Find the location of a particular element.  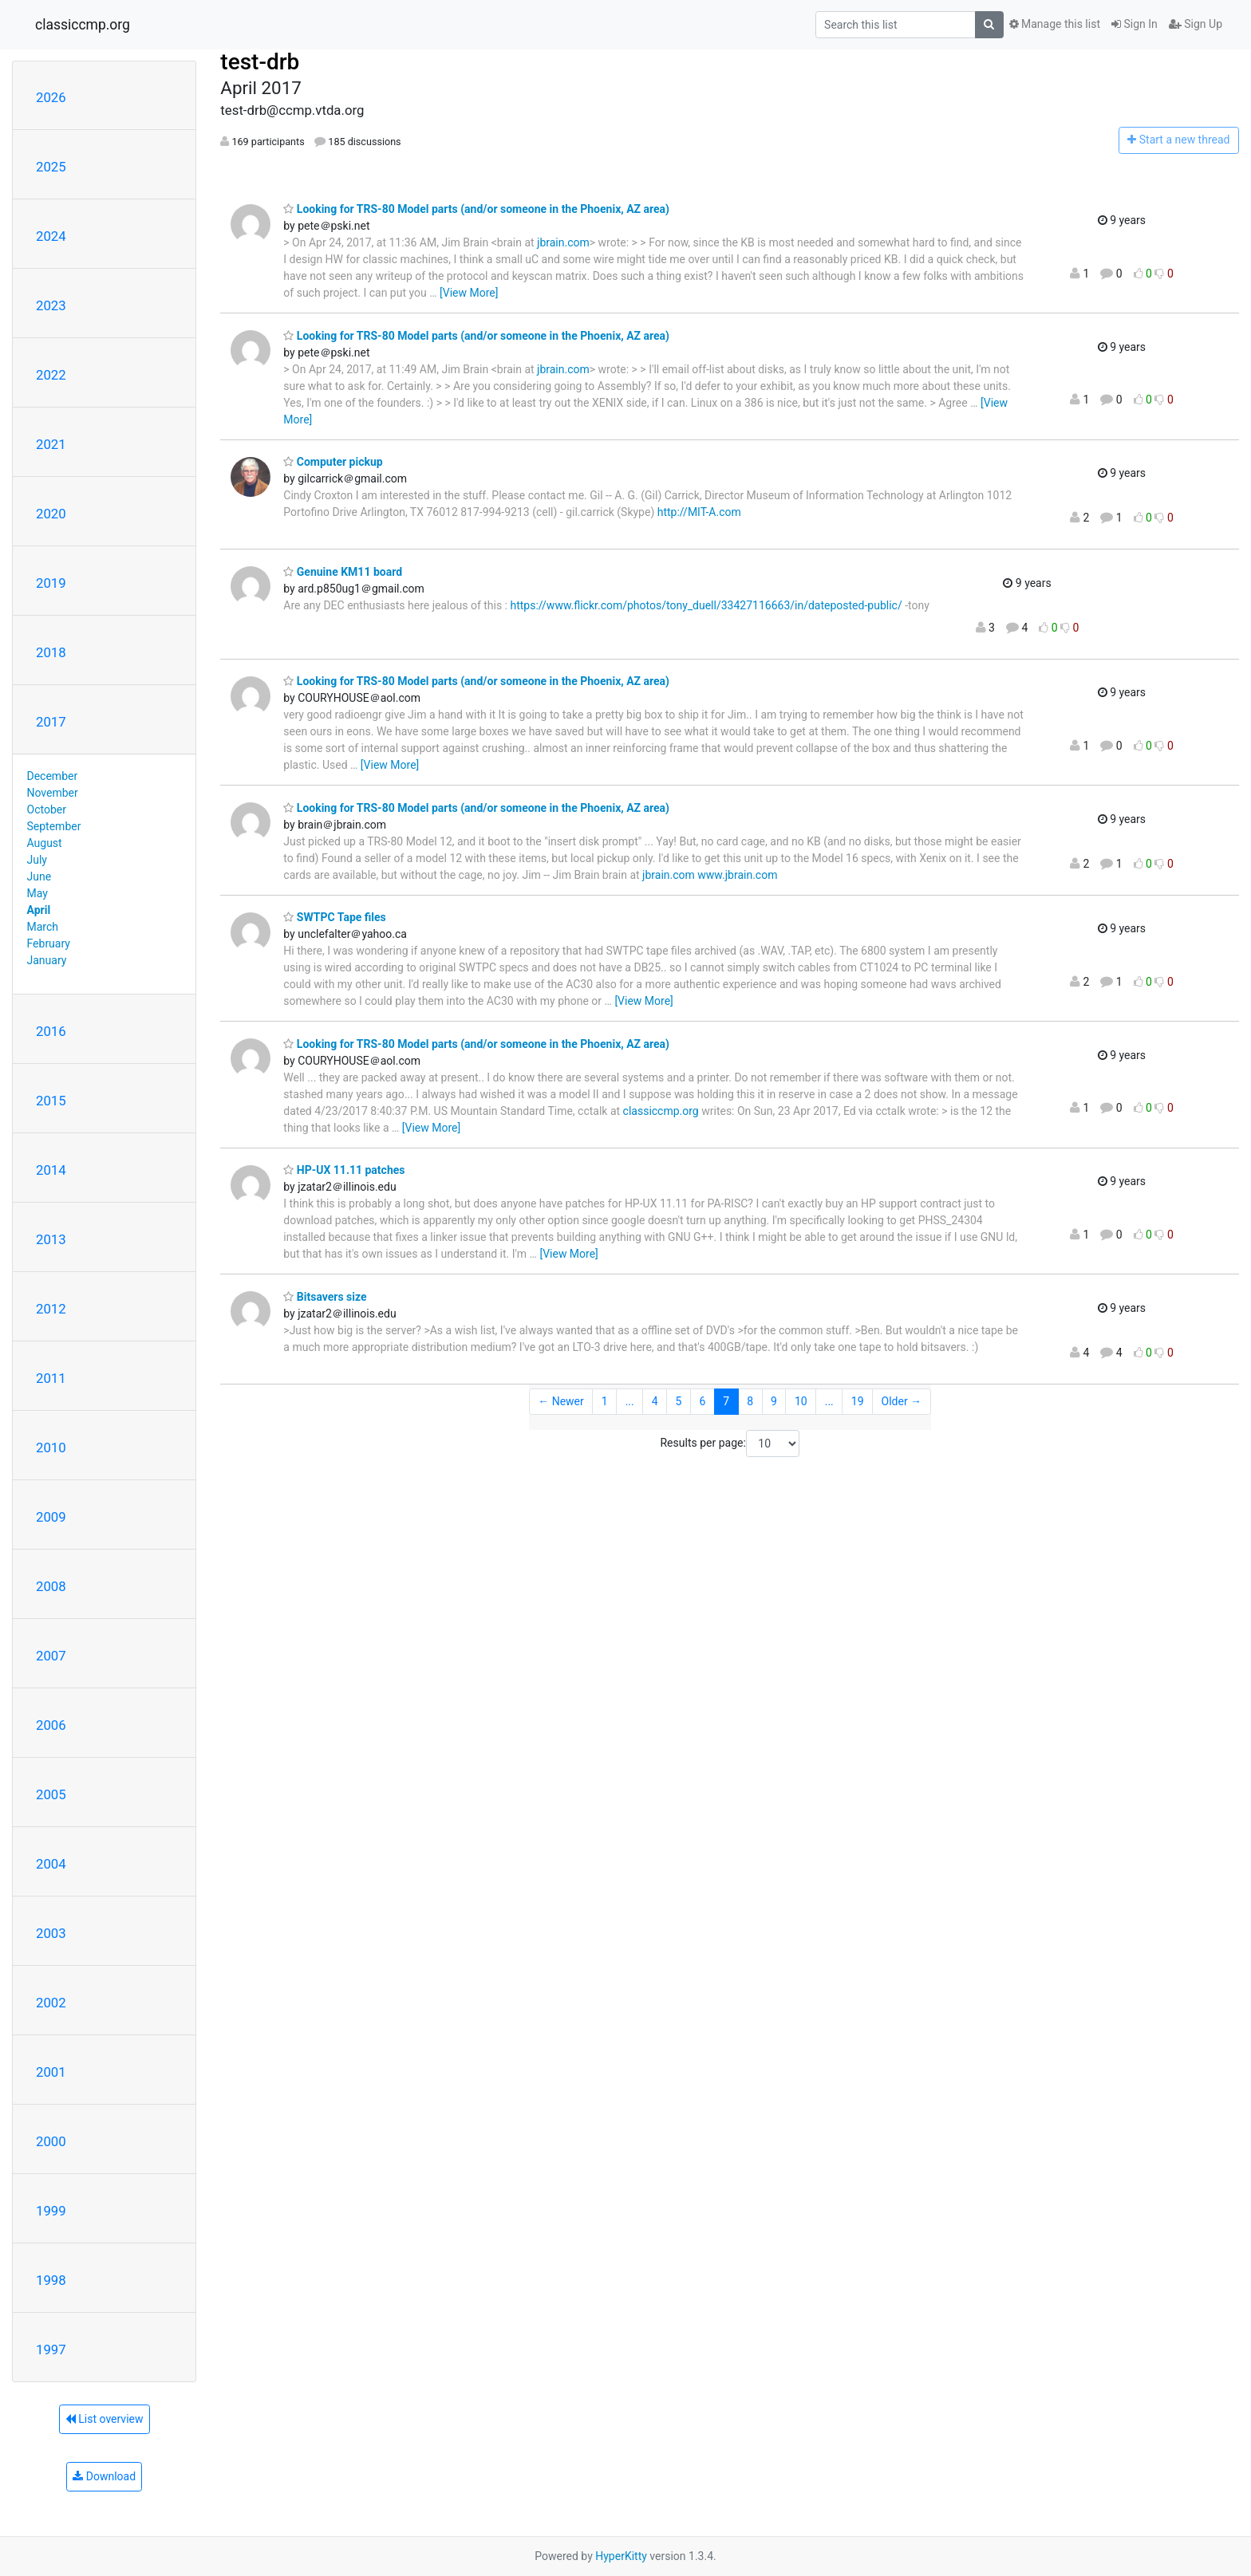

1998 is located at coordinates (51, 2280).